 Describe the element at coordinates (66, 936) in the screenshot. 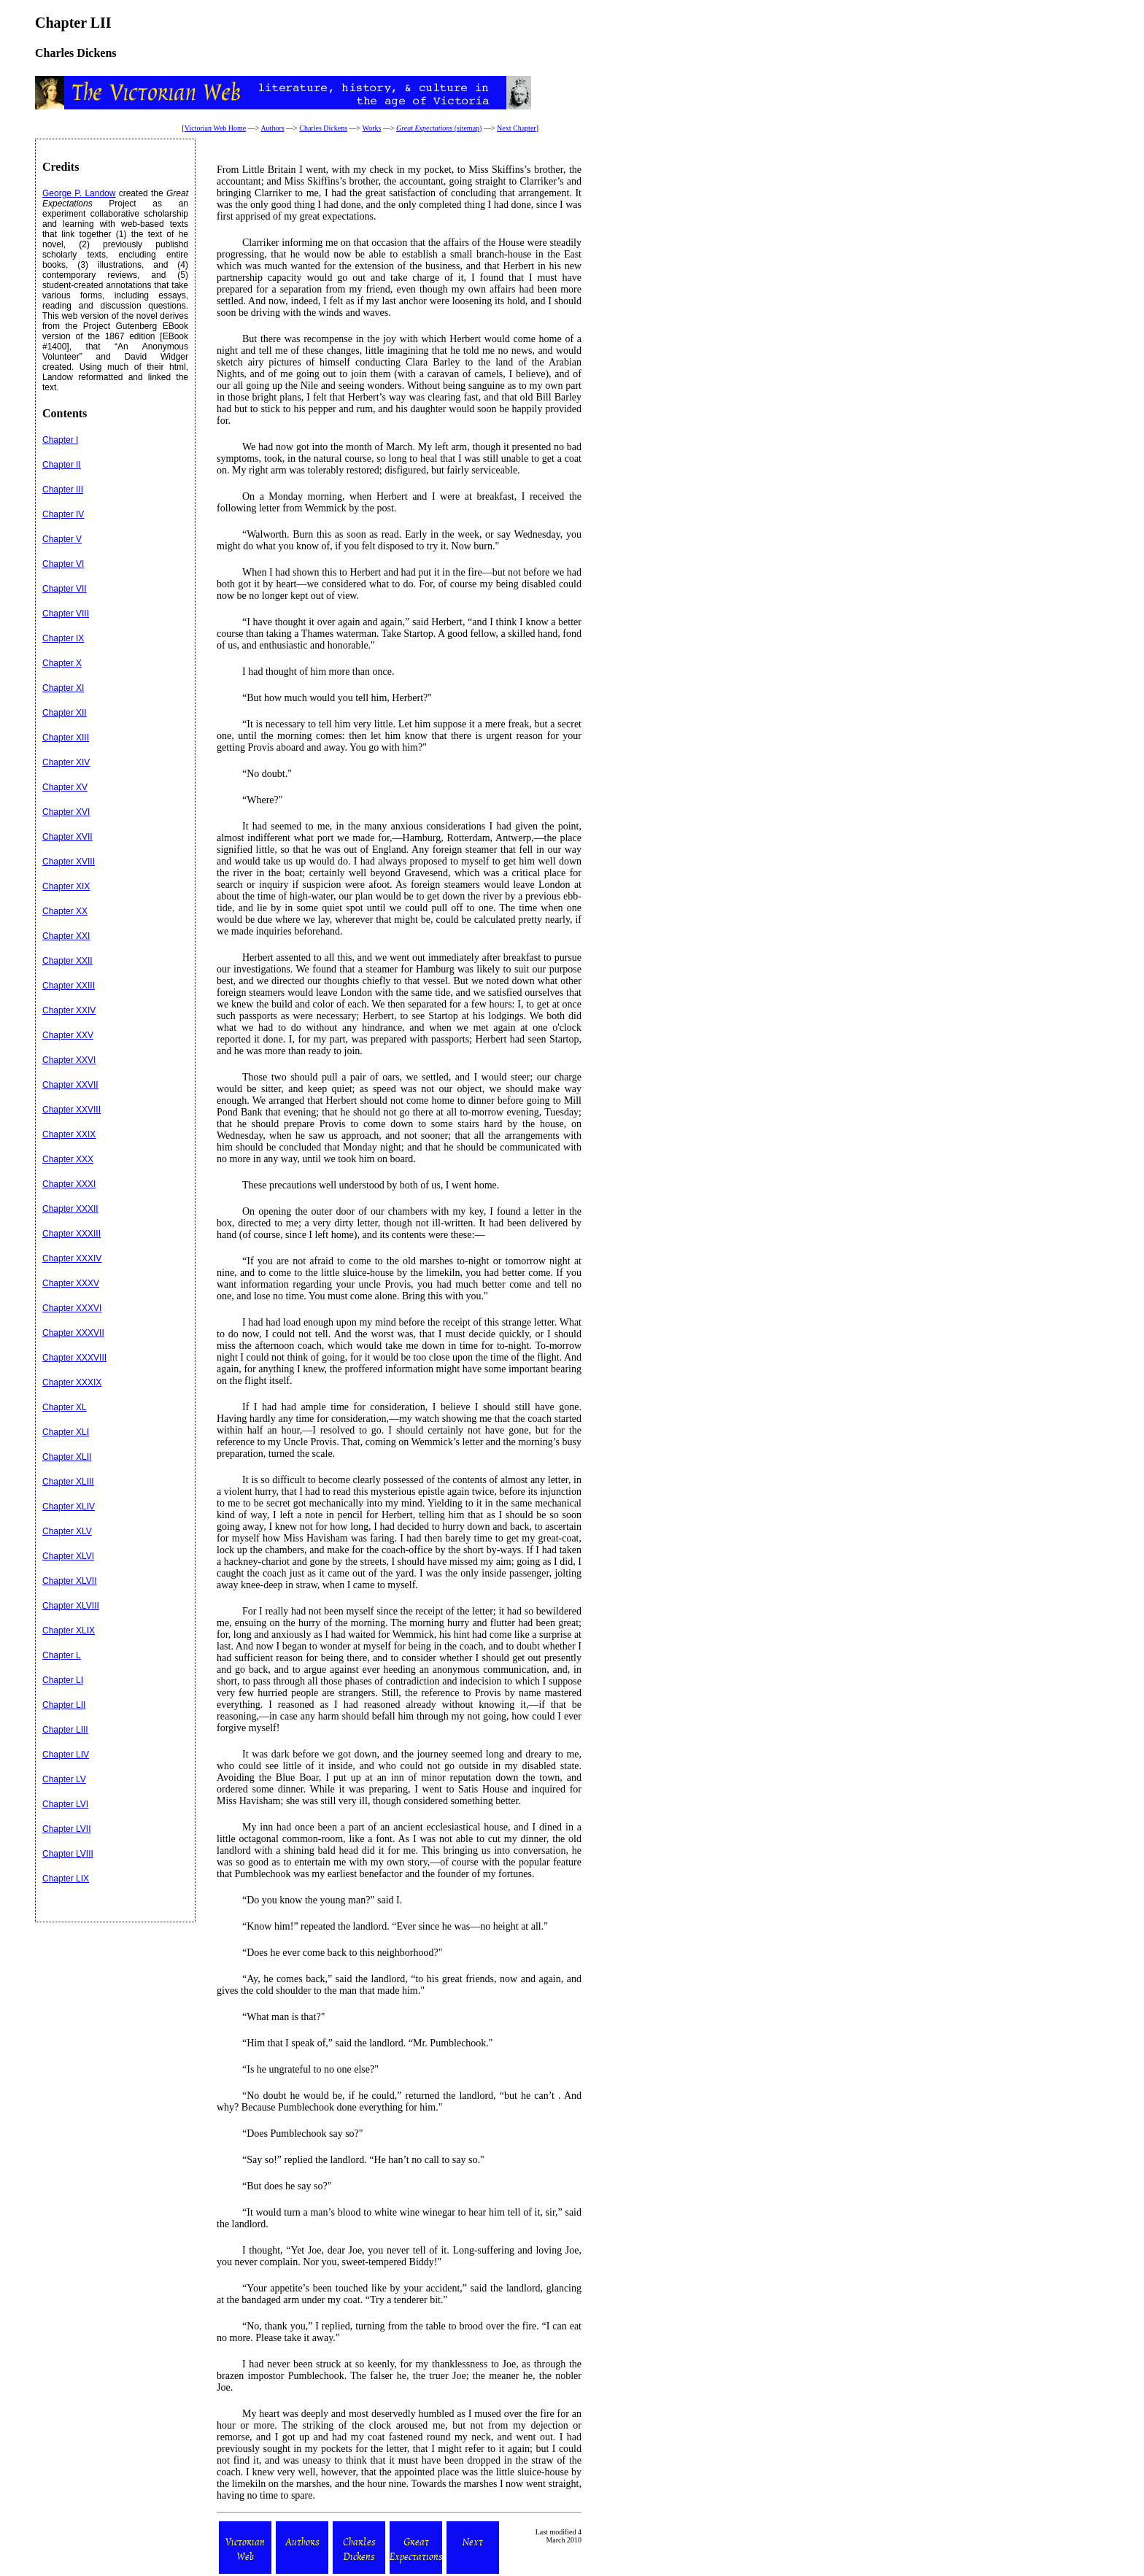

I see `Chapter XXI` at that location.